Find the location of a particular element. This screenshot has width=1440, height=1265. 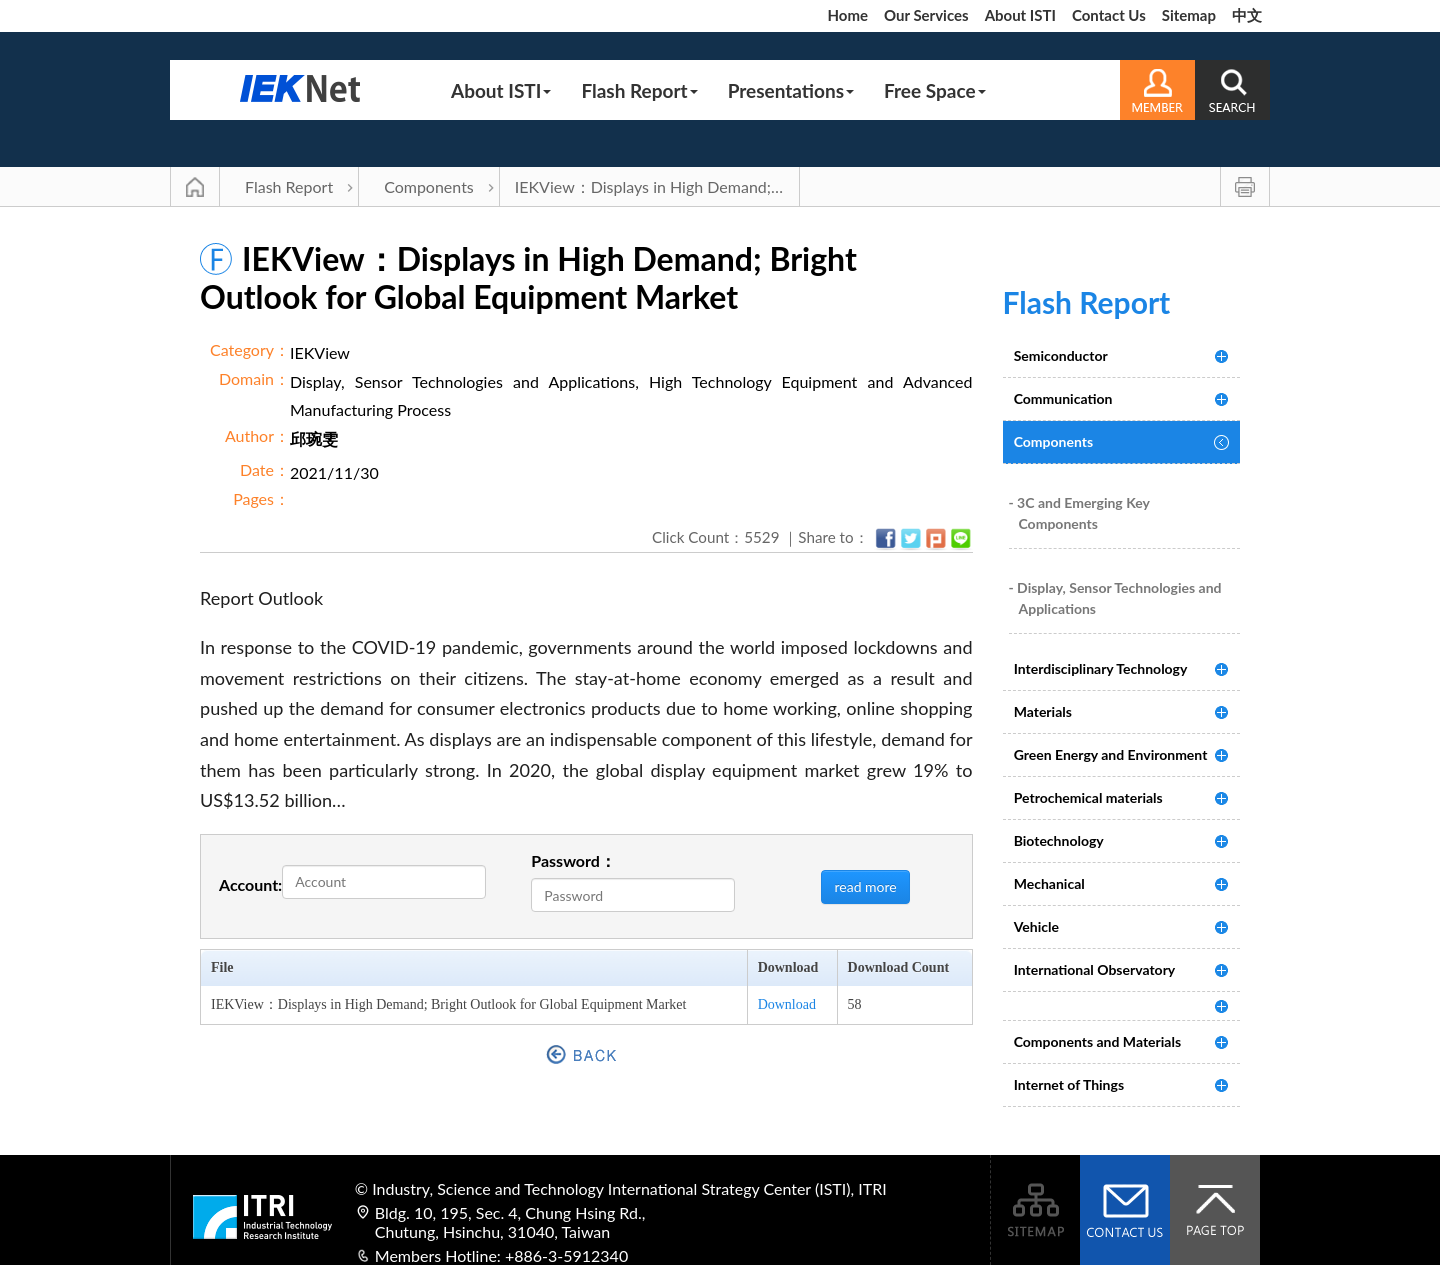

read more is located at coordinates (865, 886).